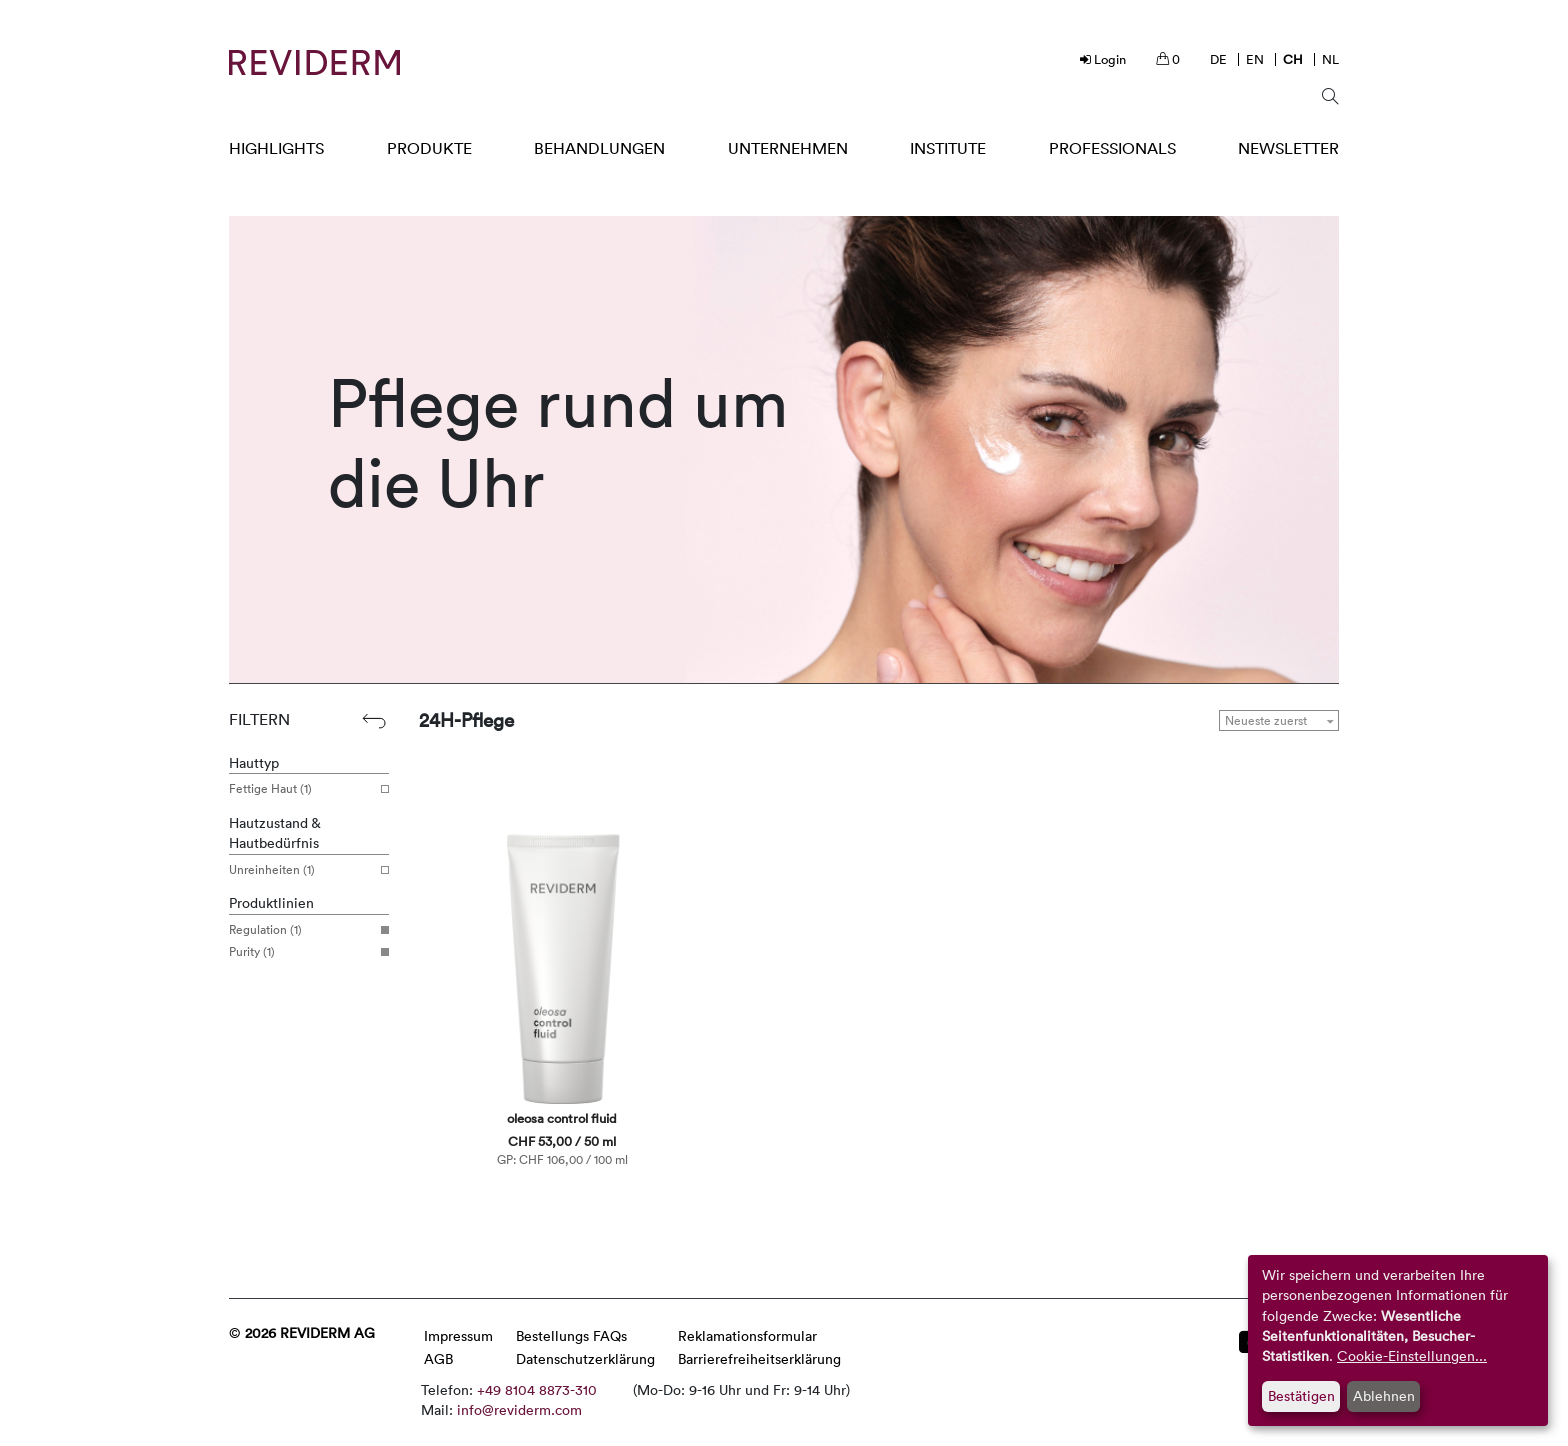 The width and height of the screenshot is (1568, 1446). Describe the element at coordinates (585, 1358) in the screenshot. I see `Datenschutzerklärung` at that location.